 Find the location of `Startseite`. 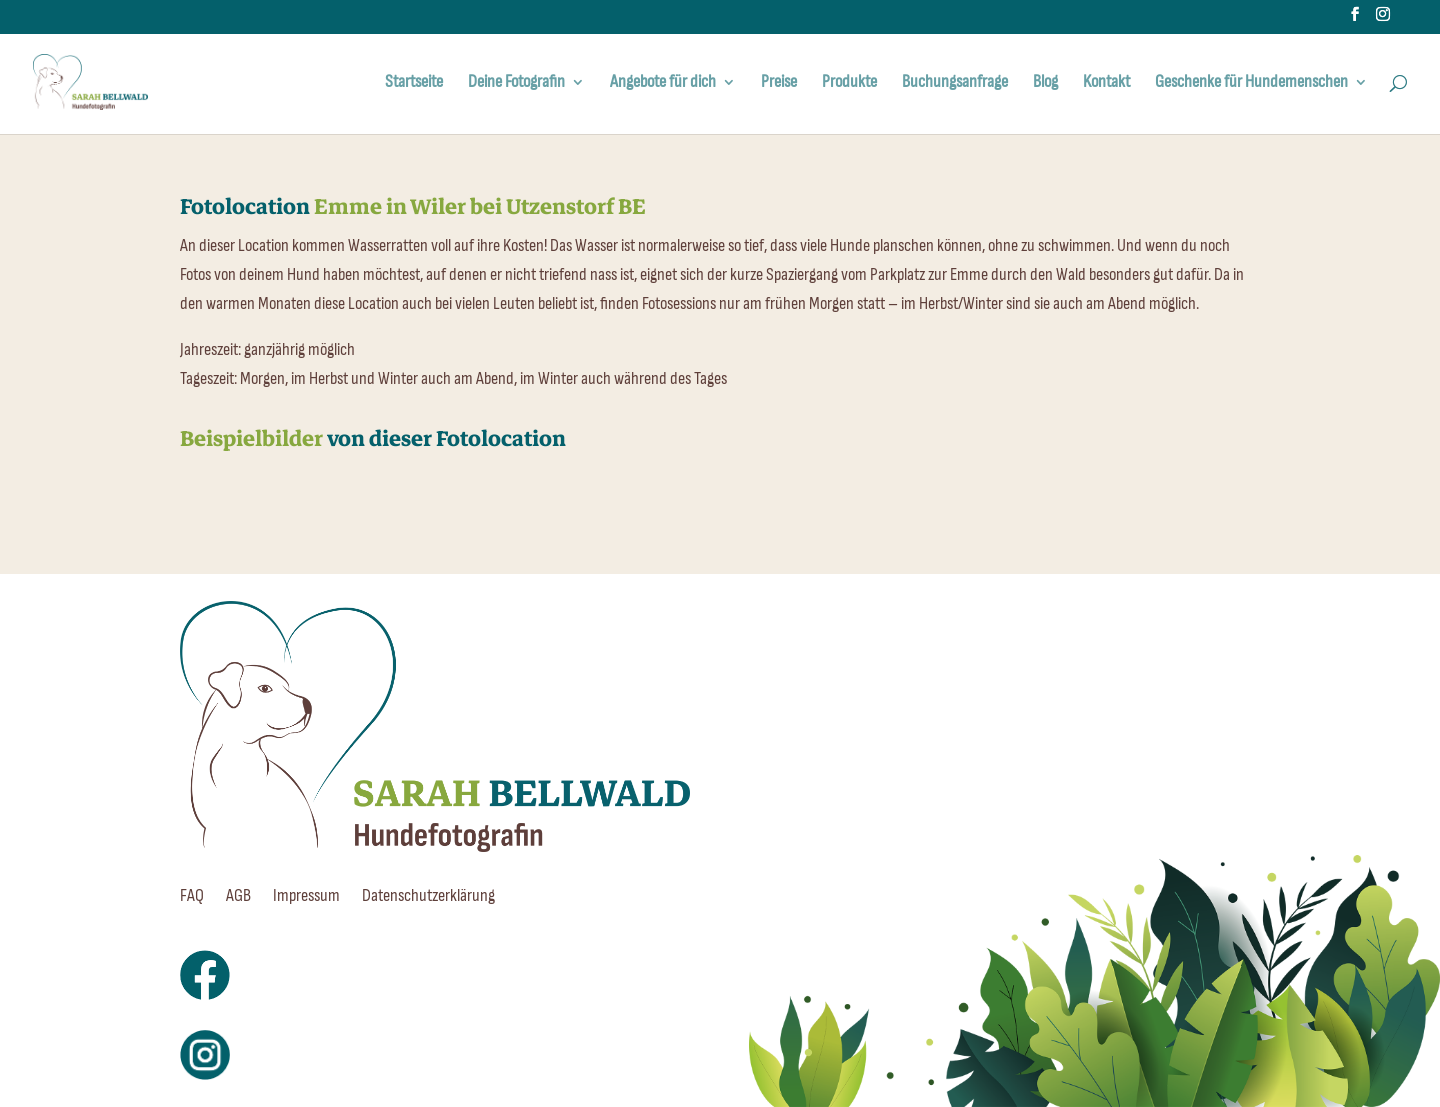

Startseite is located at coordinates (414, 83).